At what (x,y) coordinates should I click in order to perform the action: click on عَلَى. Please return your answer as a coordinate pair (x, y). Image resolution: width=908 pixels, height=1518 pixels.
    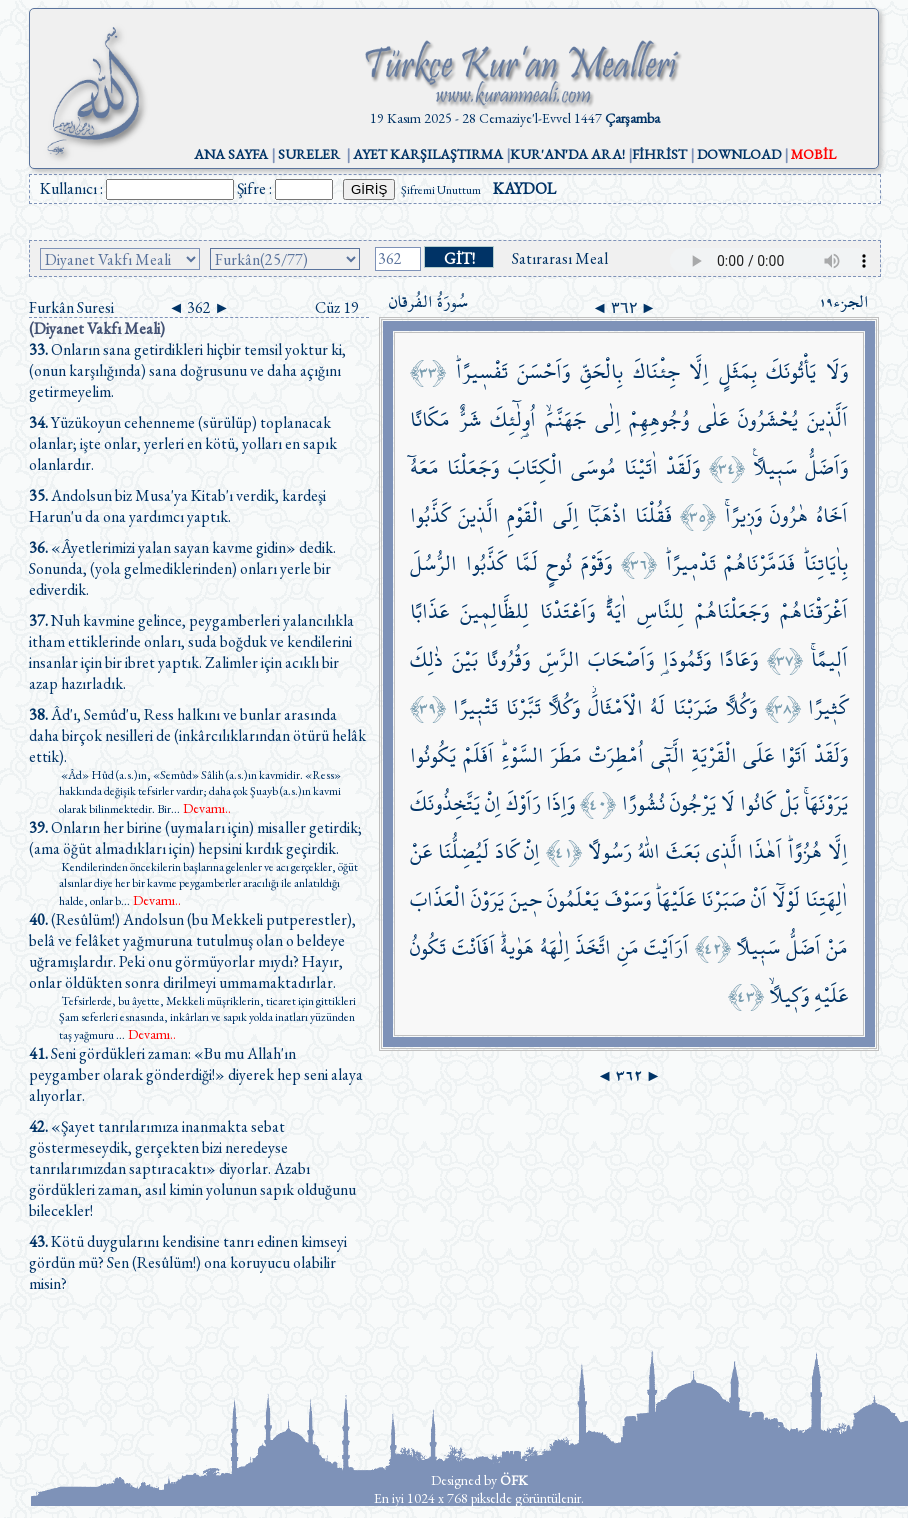
    Looking at the image, I should click on (758, 755).